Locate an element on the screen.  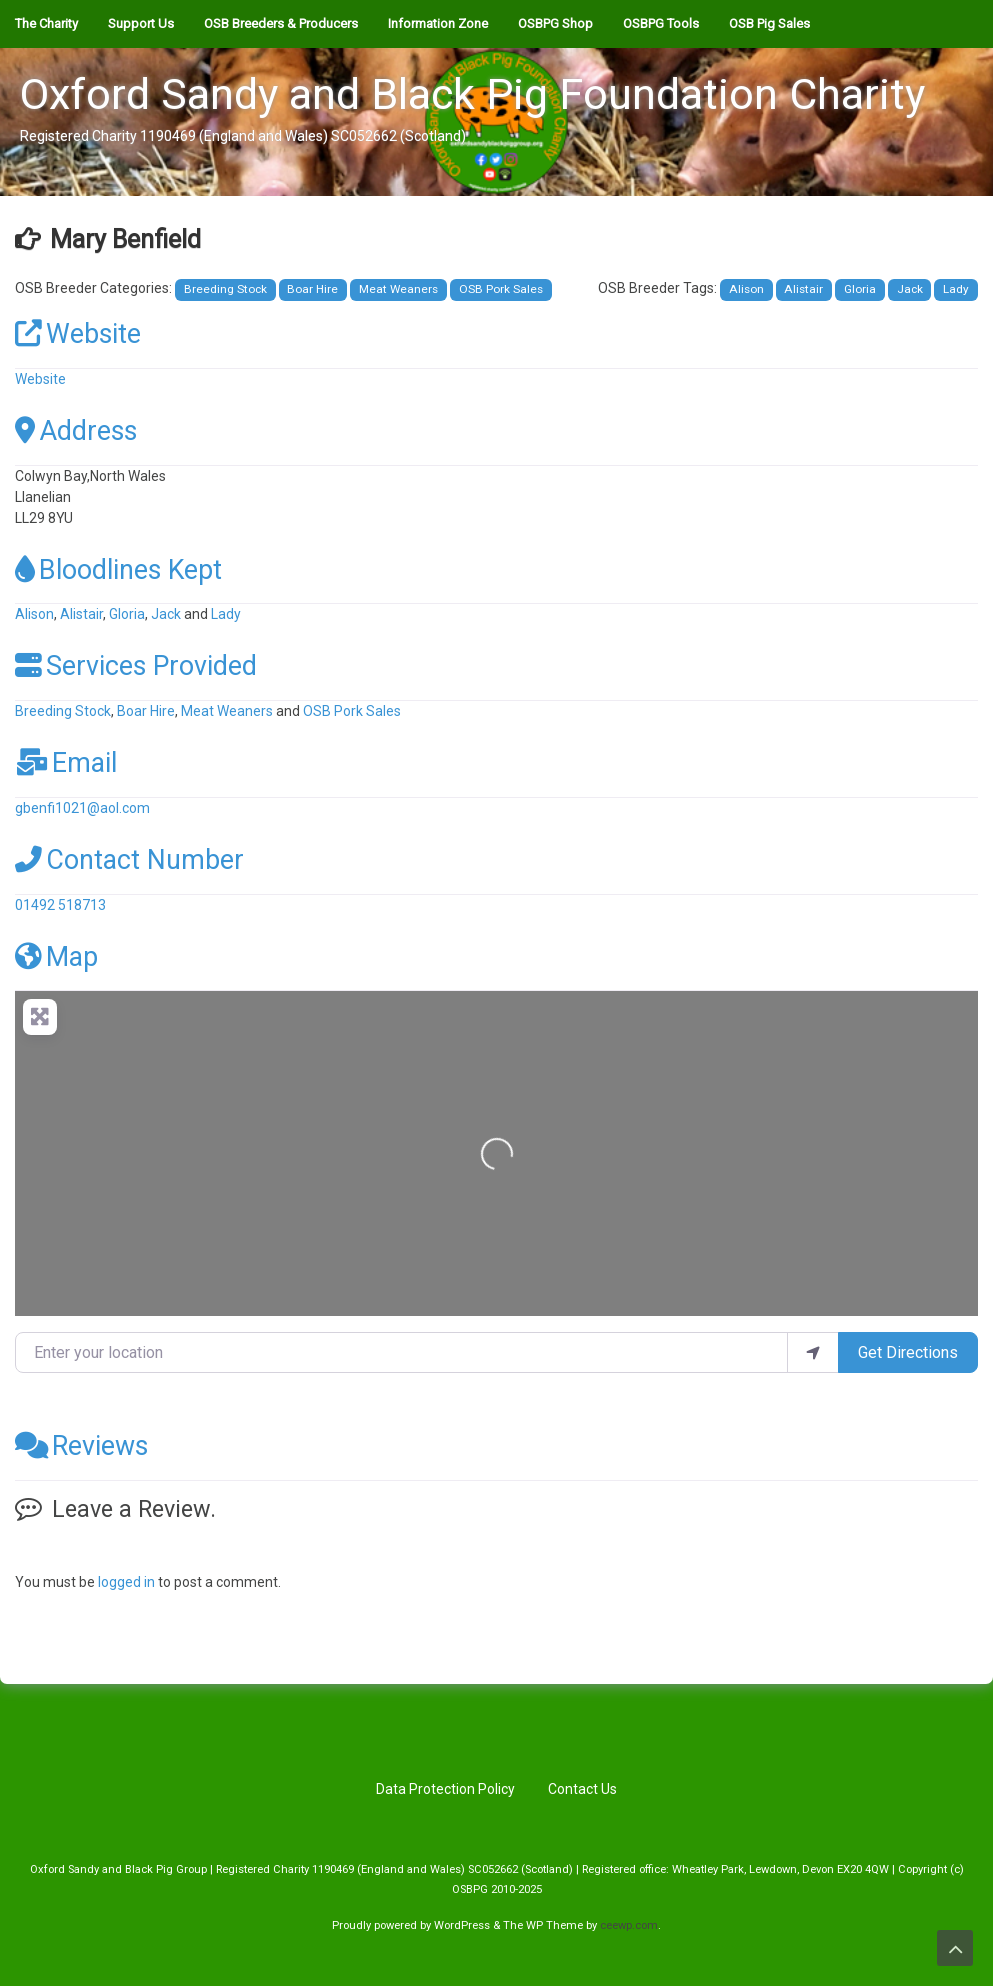
Contact Number is located at coordinates (129, 860).